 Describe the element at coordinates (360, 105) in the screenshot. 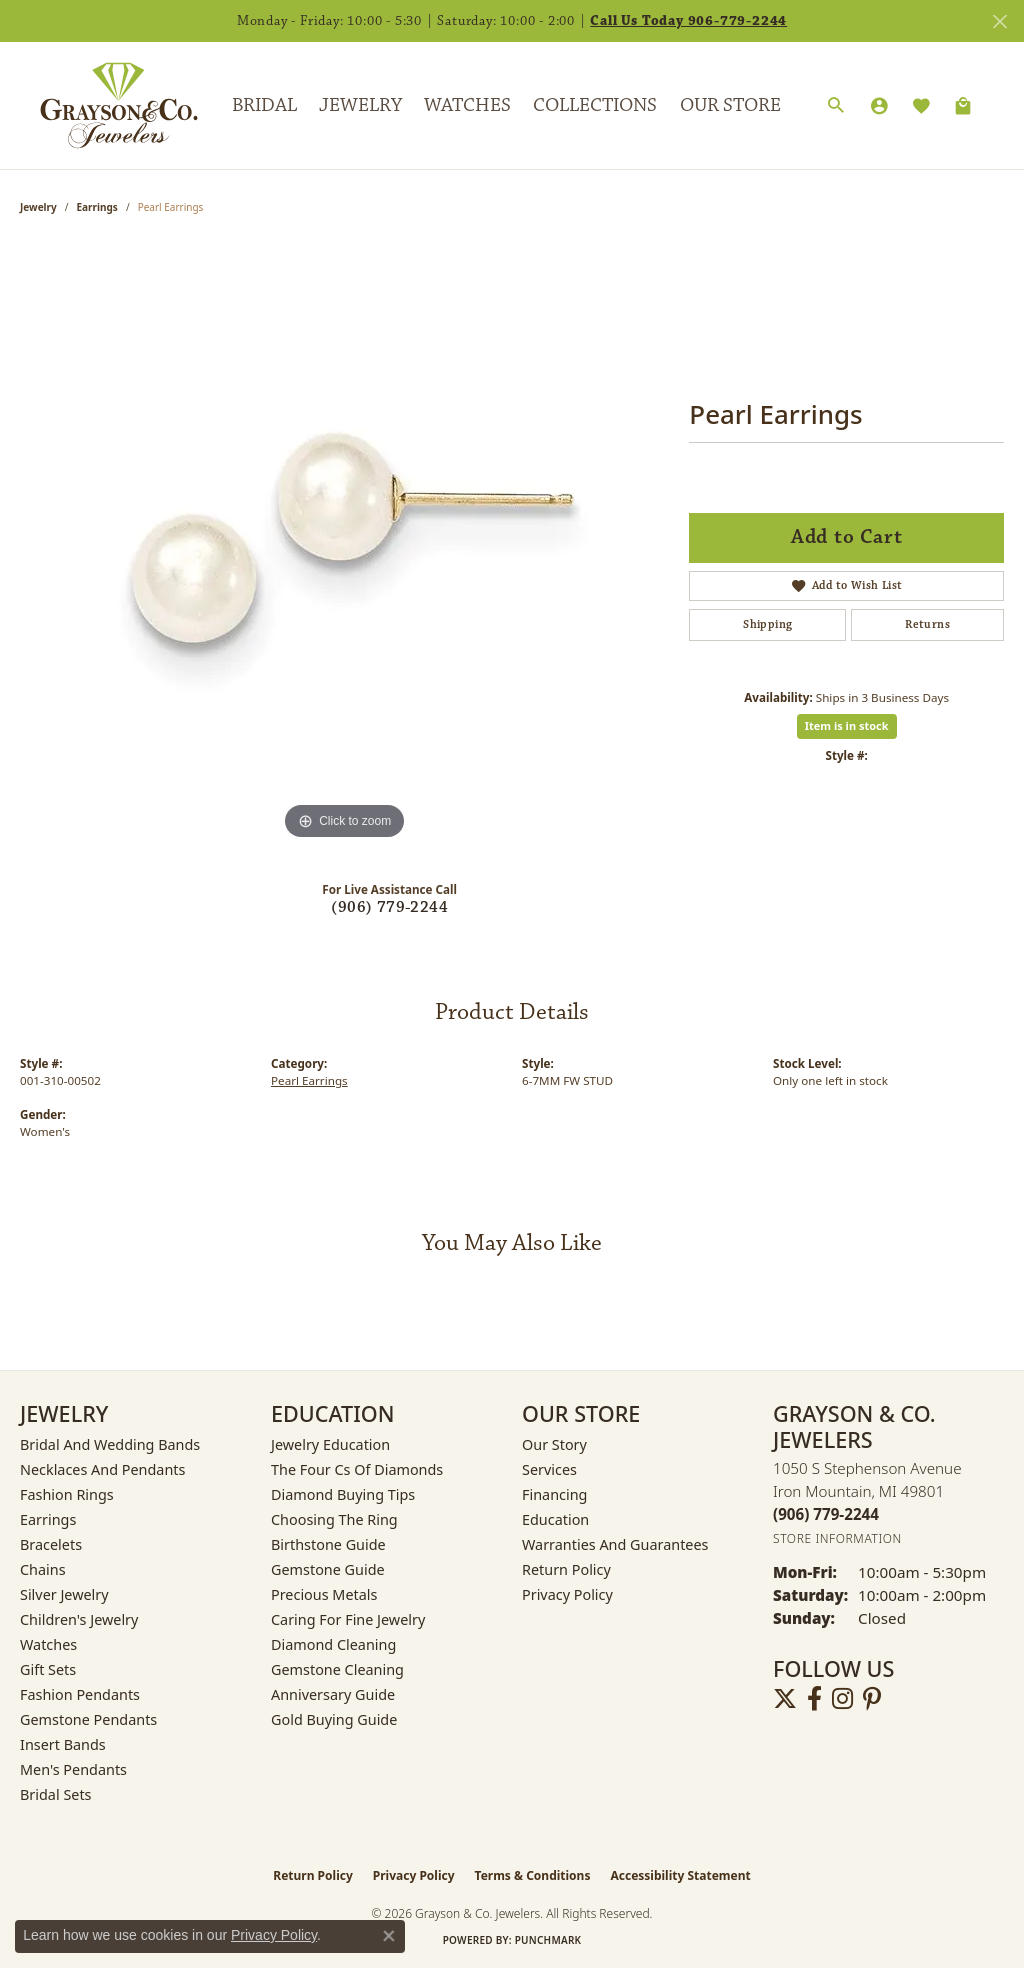

I see `Jewelry` at that location.